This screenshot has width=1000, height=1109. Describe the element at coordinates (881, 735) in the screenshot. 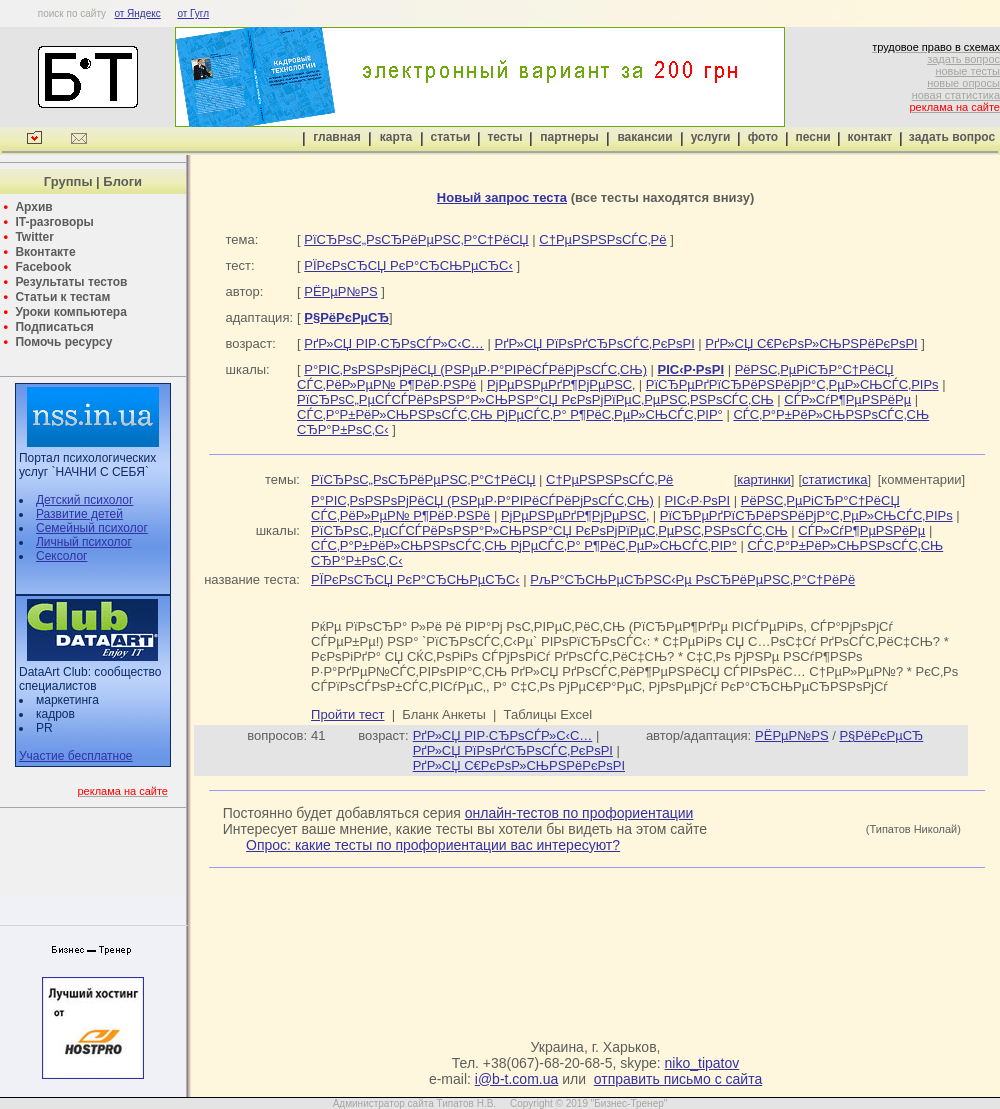

I see `Р§РёРєРµСЂ` at that location.